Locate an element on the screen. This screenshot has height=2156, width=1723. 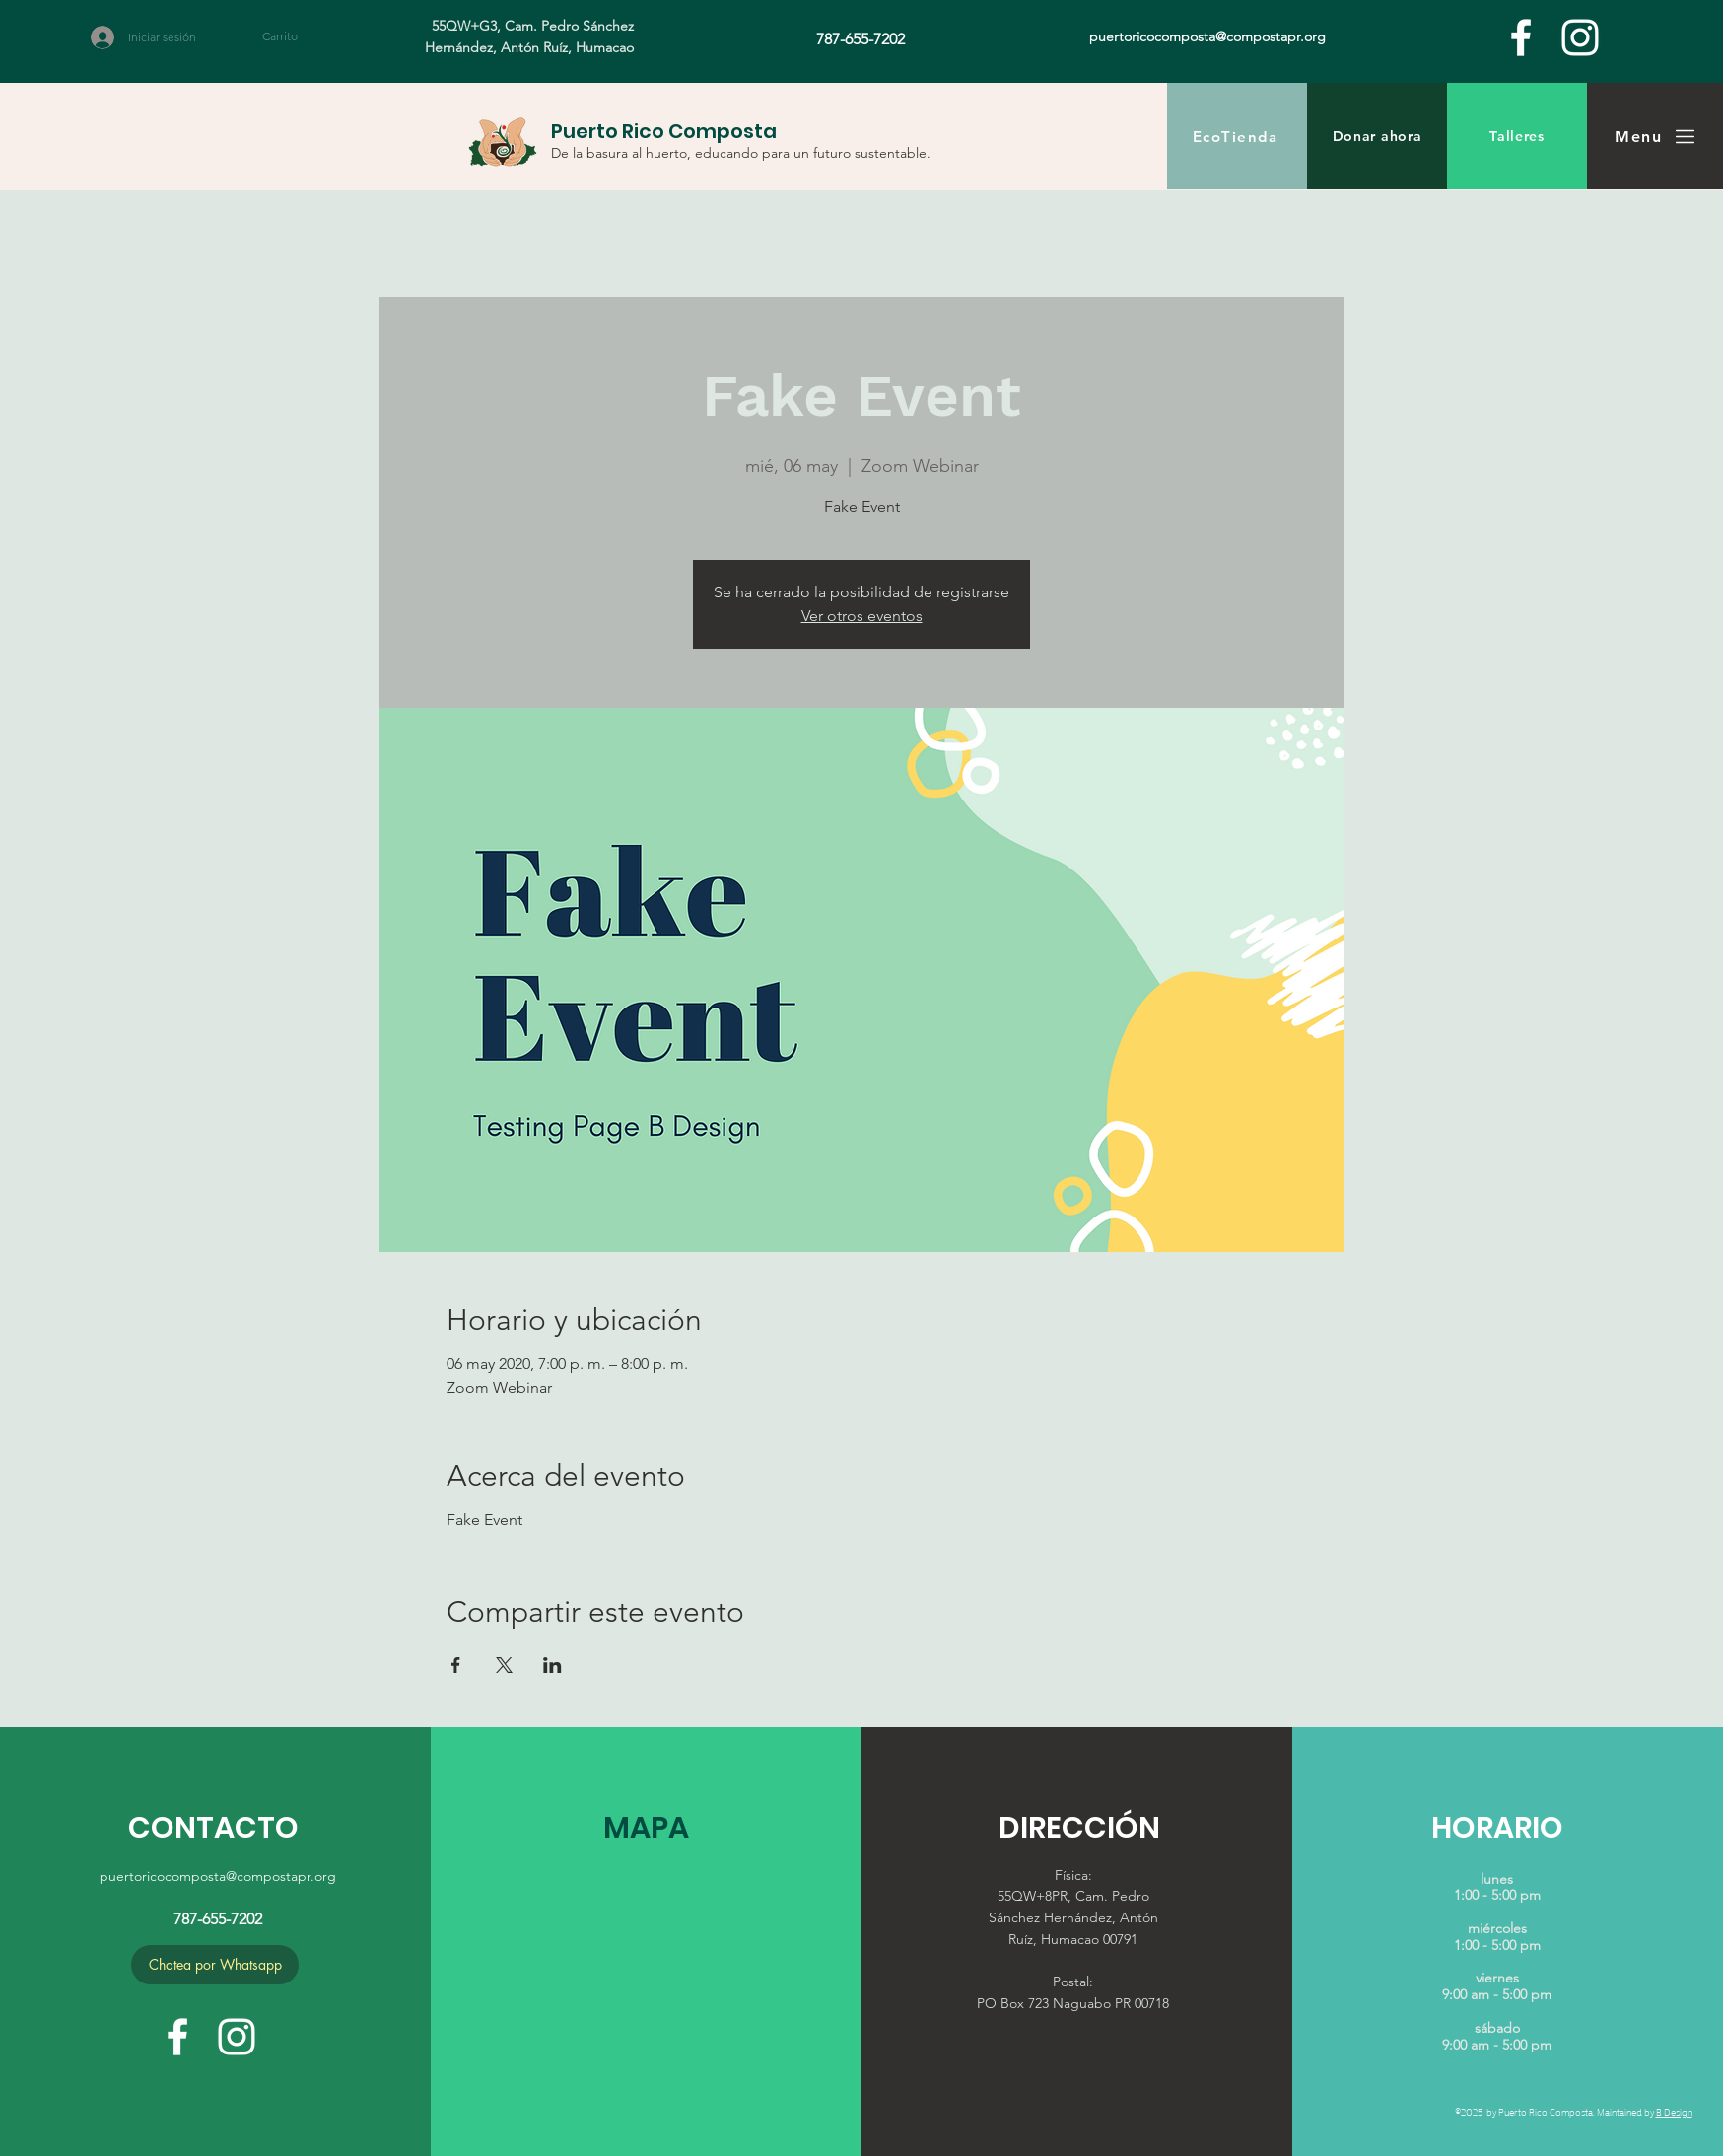
[White Instagram Icon] is located at coordinates (1580, 37).